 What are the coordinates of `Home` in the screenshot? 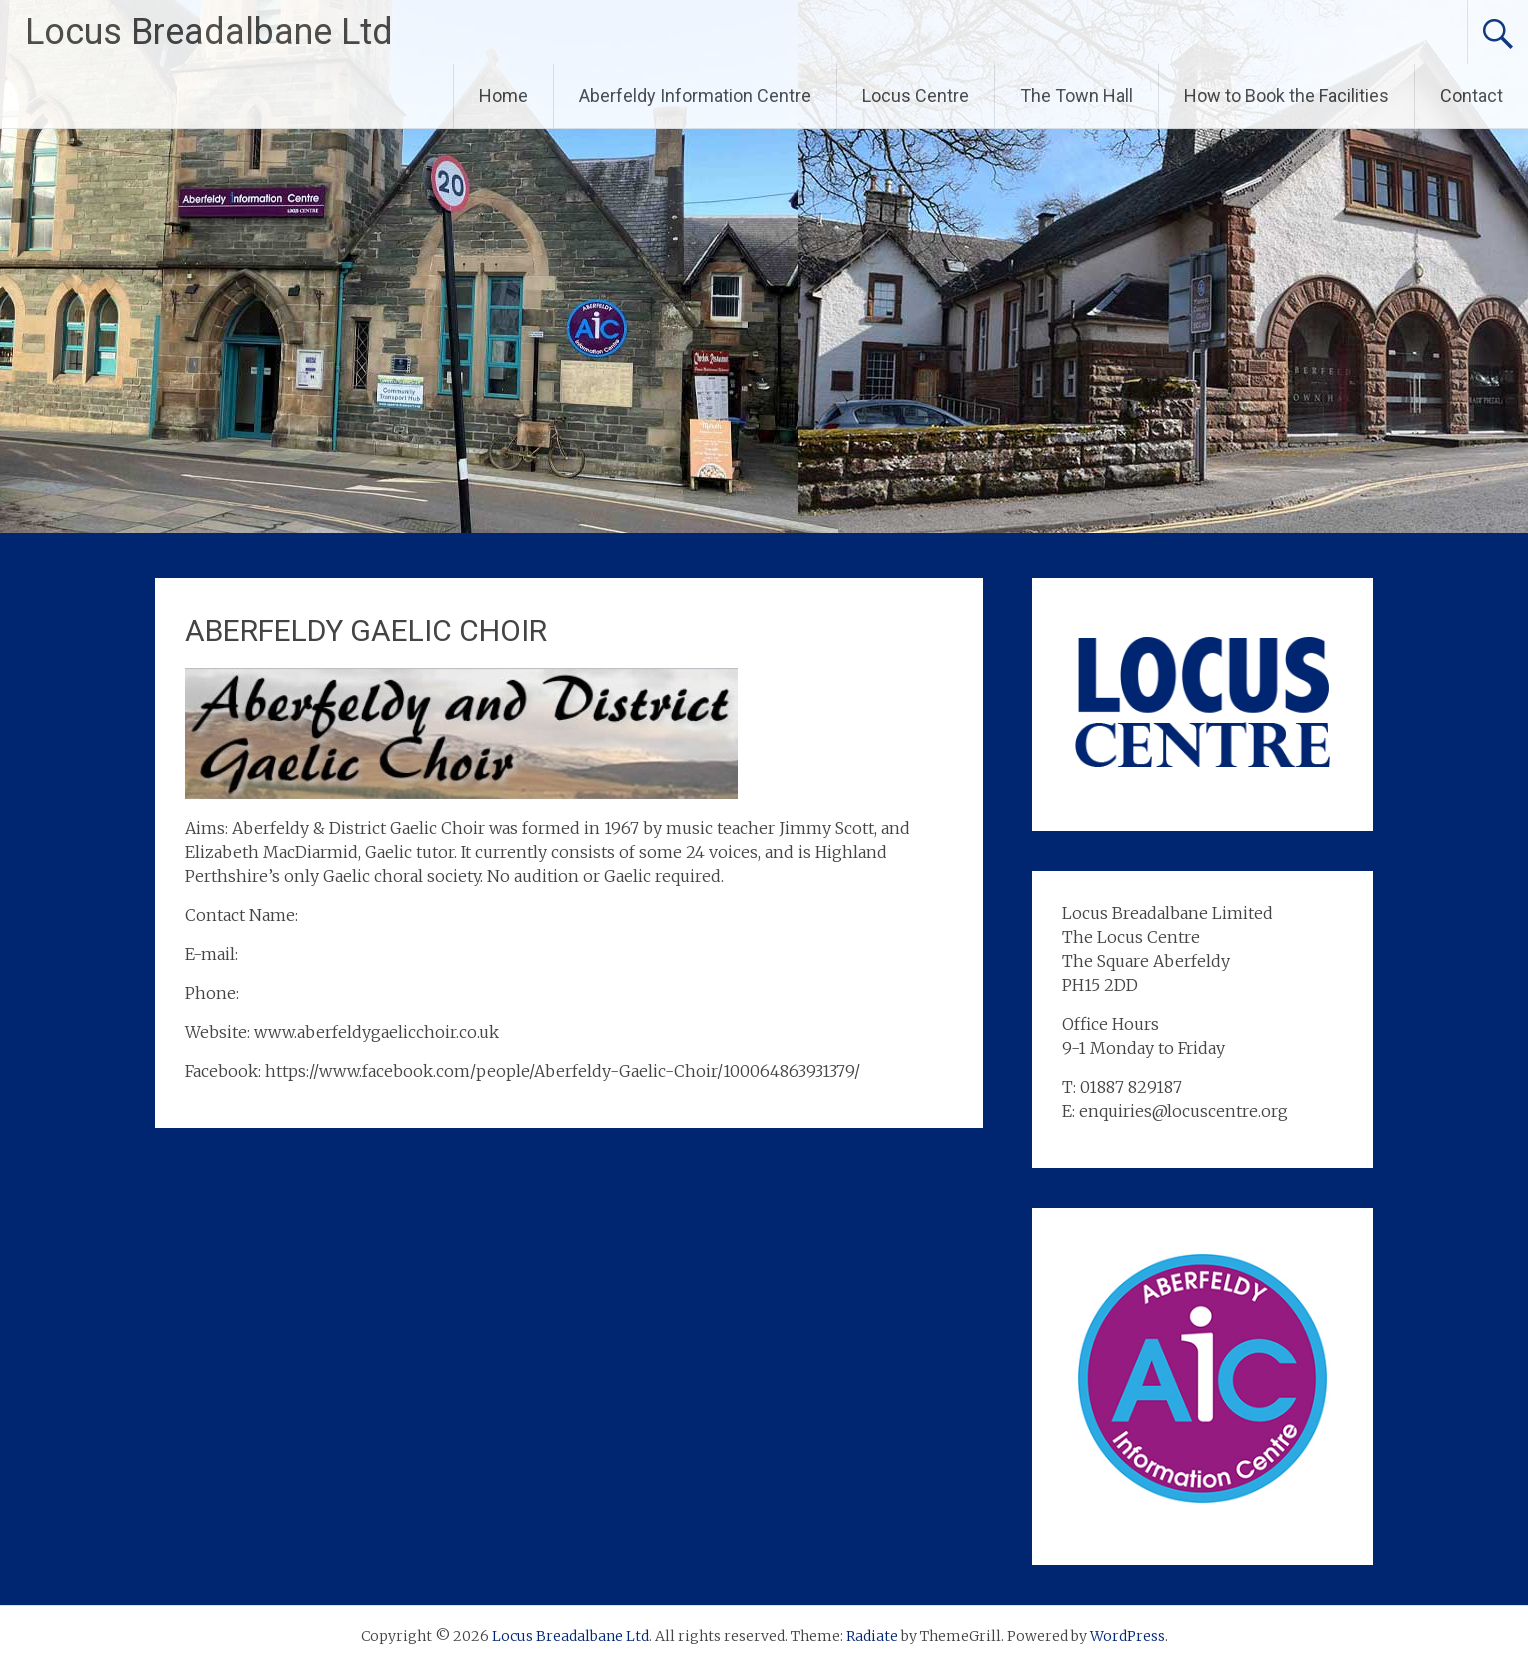 It's located at (503, 95).